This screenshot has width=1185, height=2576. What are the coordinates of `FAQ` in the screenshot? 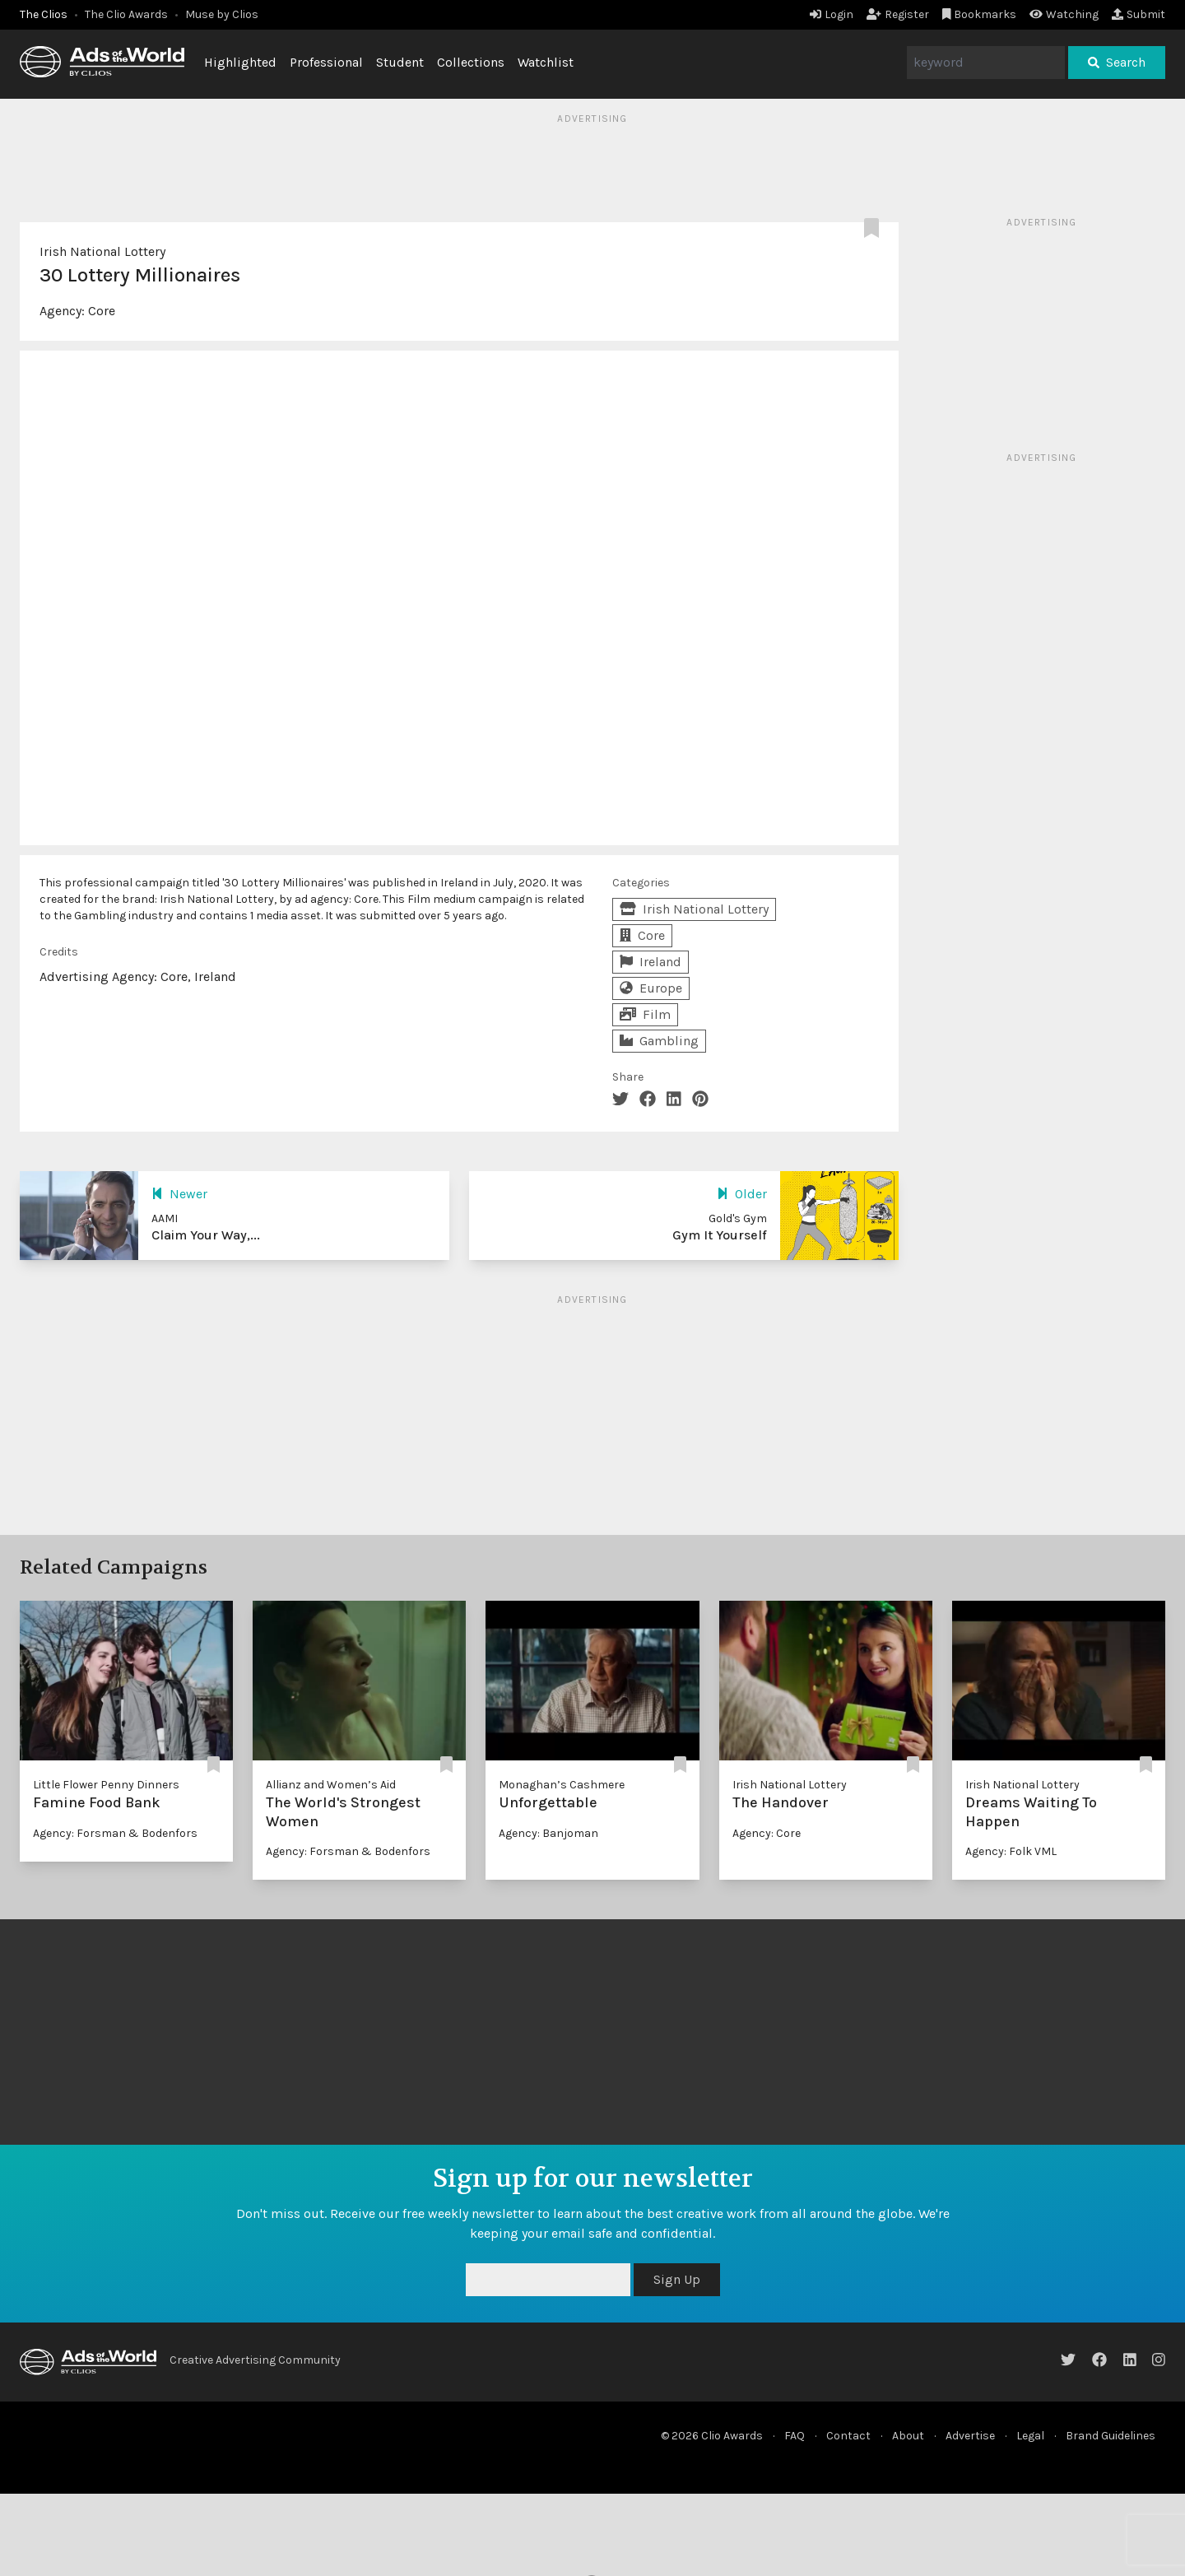 It's located at (794, 2436).